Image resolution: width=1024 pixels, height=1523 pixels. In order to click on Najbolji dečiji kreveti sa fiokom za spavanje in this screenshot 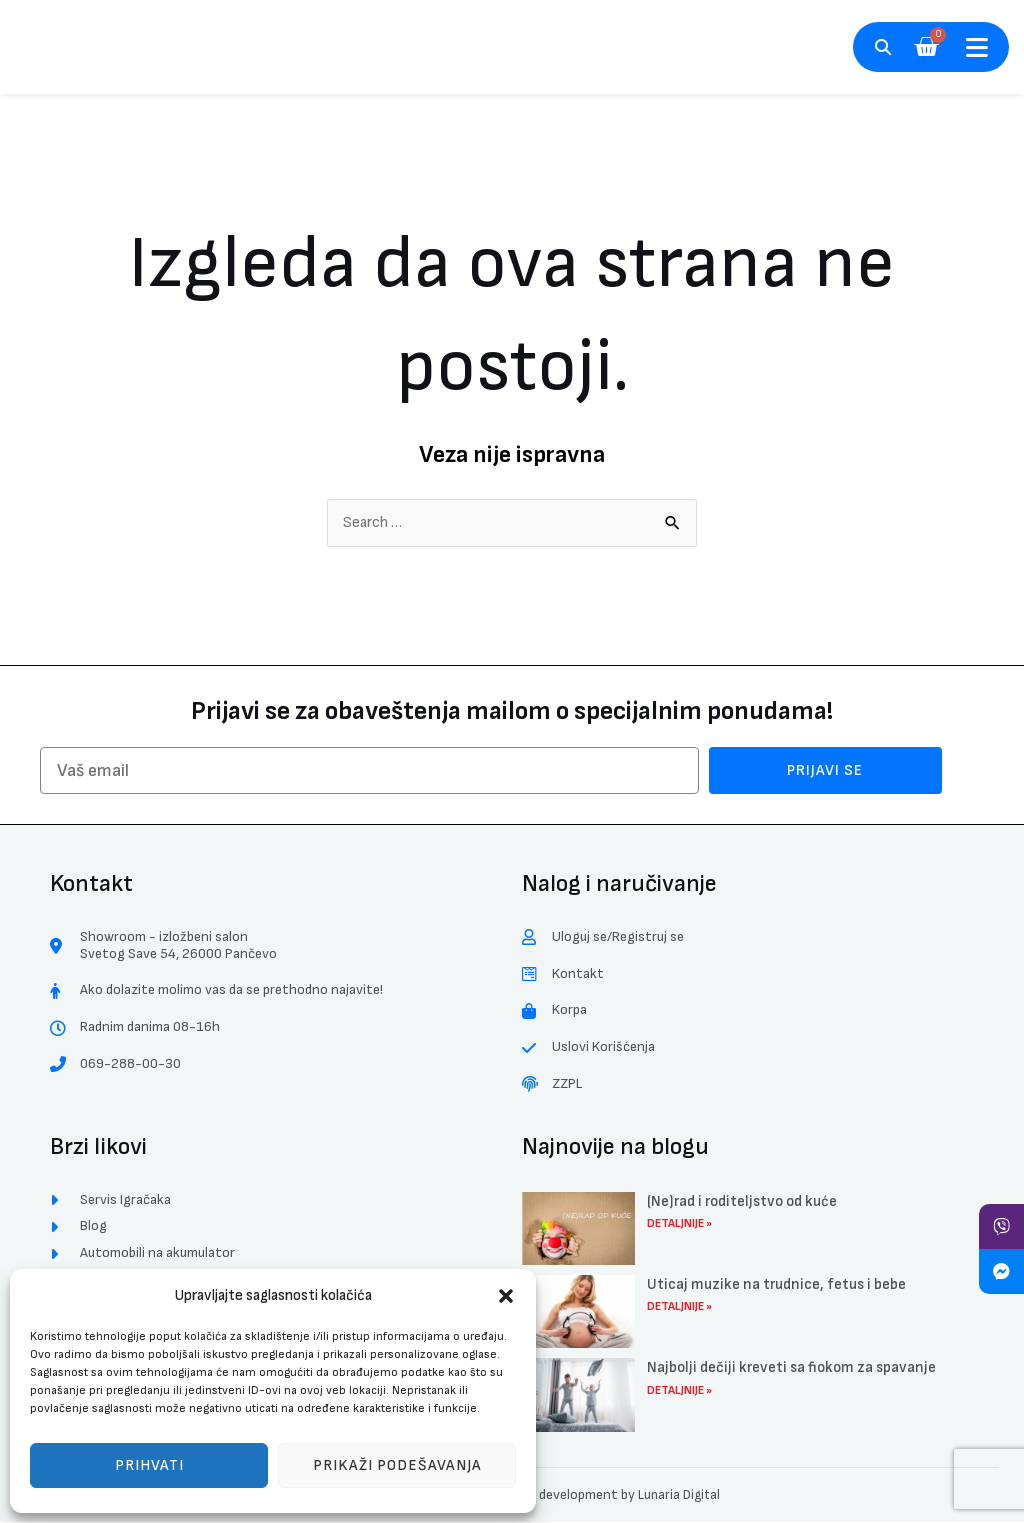, I will do `click(791, 1369)`.